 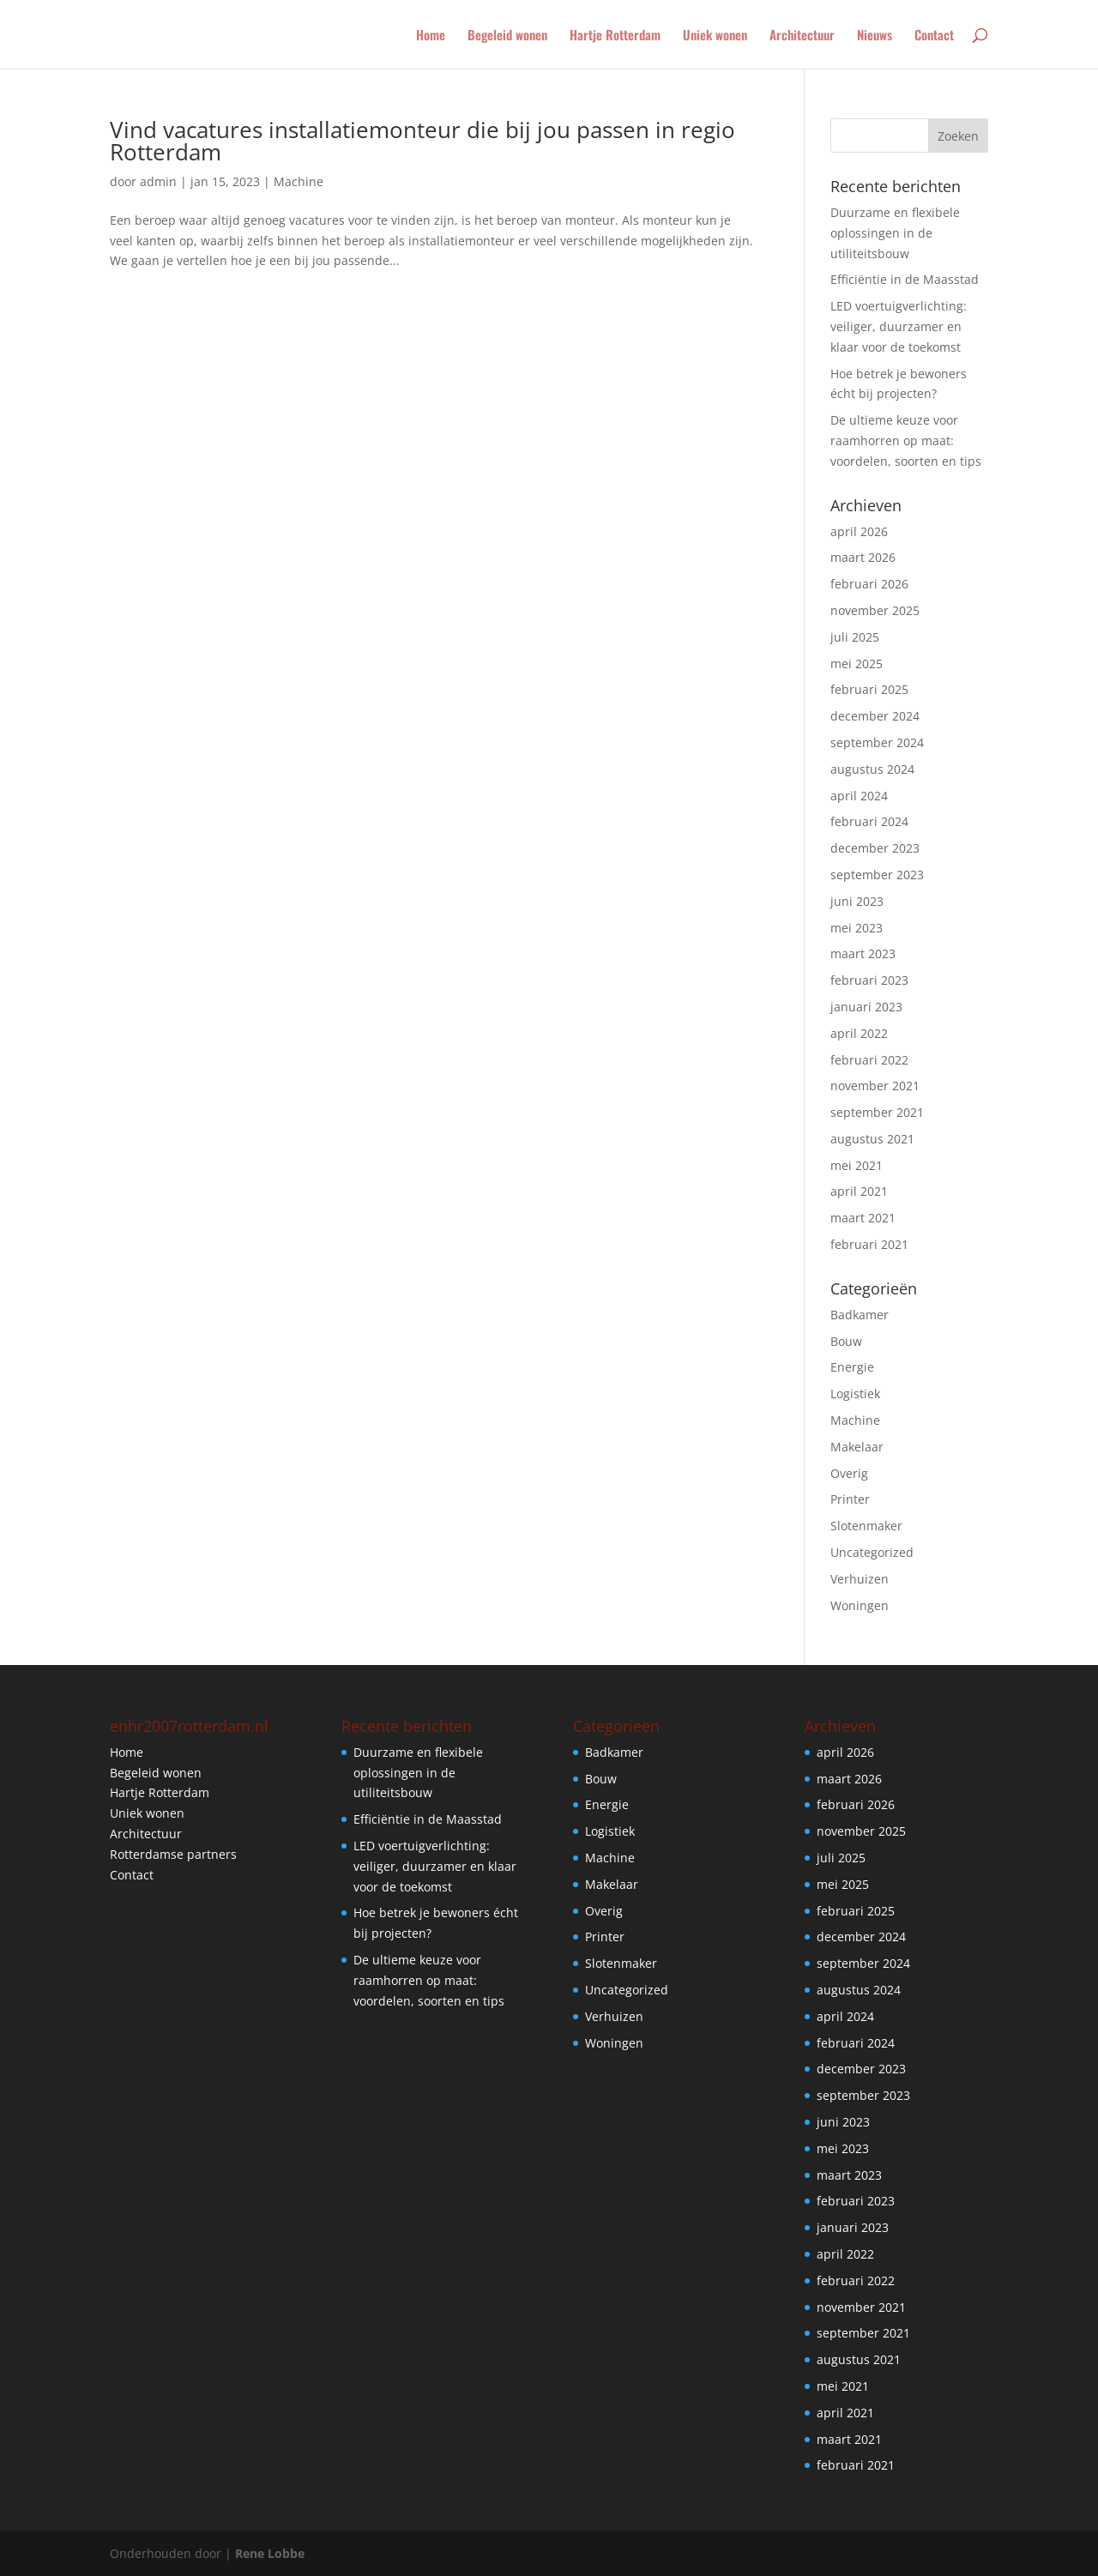 What do you see at coordinates (934, 36) in the screenshot?
I see `Contact` at bounding box center [934, 36].